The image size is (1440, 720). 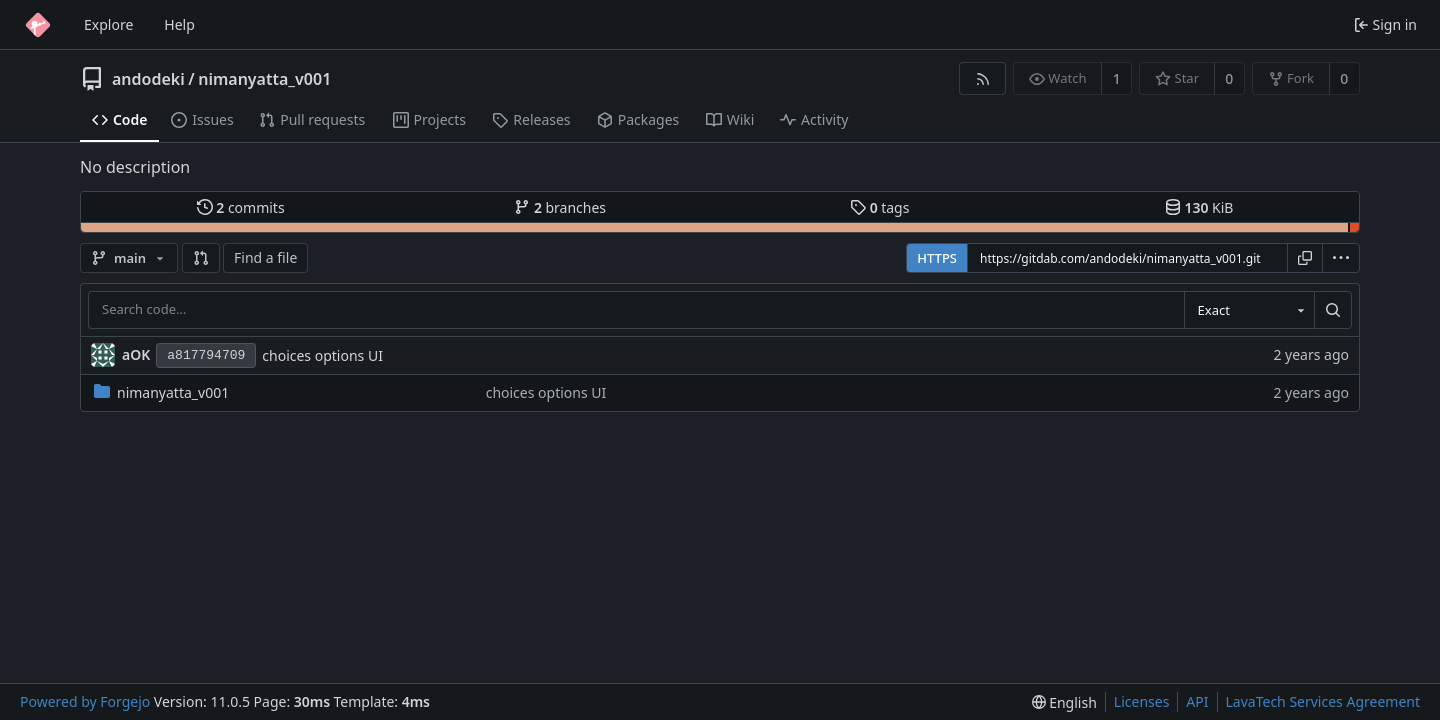 What do you see at coordinates (879, 207) in the screenshot?
I see `tags` at bounding box center [879, 207].